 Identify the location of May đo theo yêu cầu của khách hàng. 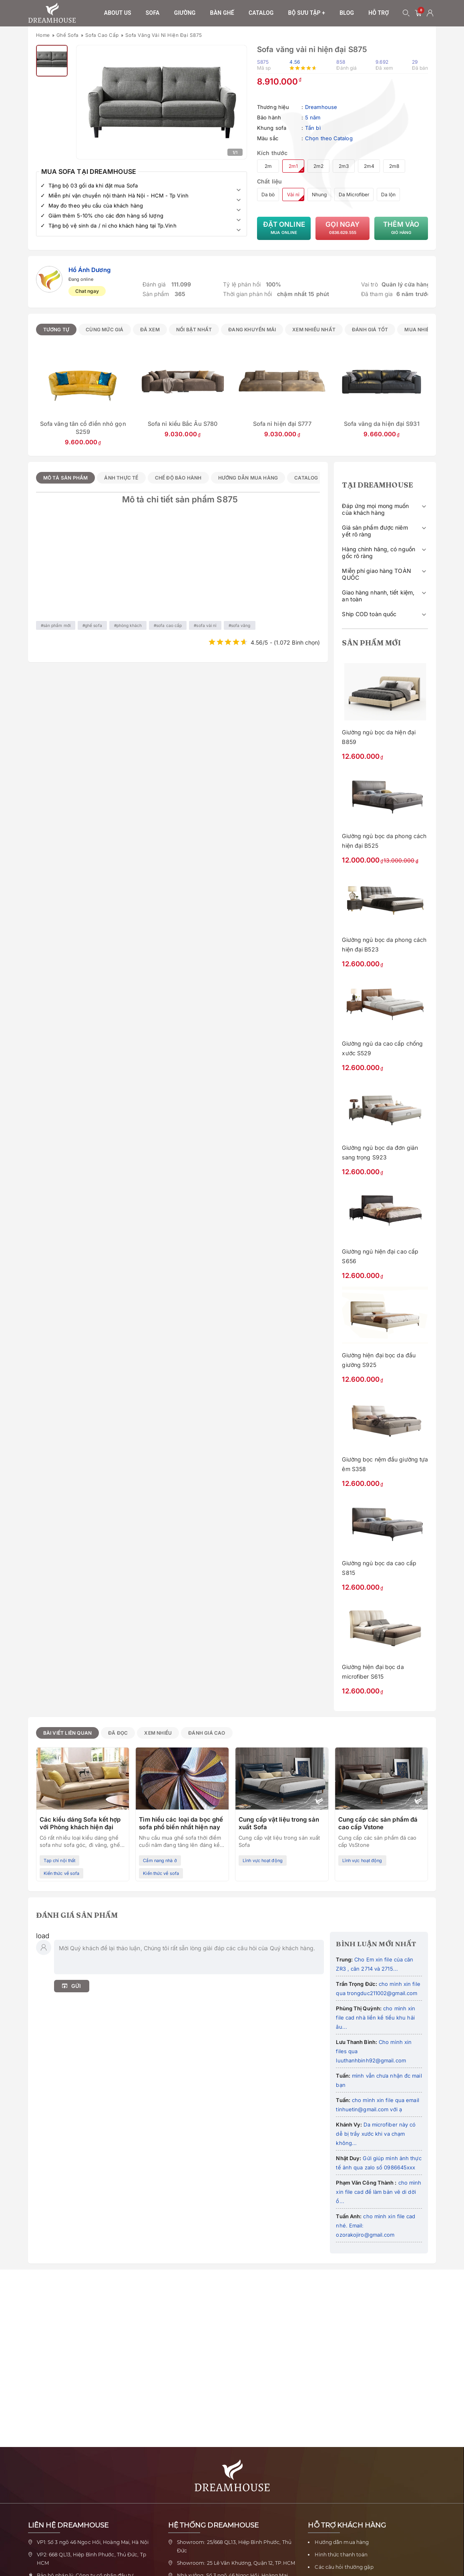
(95, 205).